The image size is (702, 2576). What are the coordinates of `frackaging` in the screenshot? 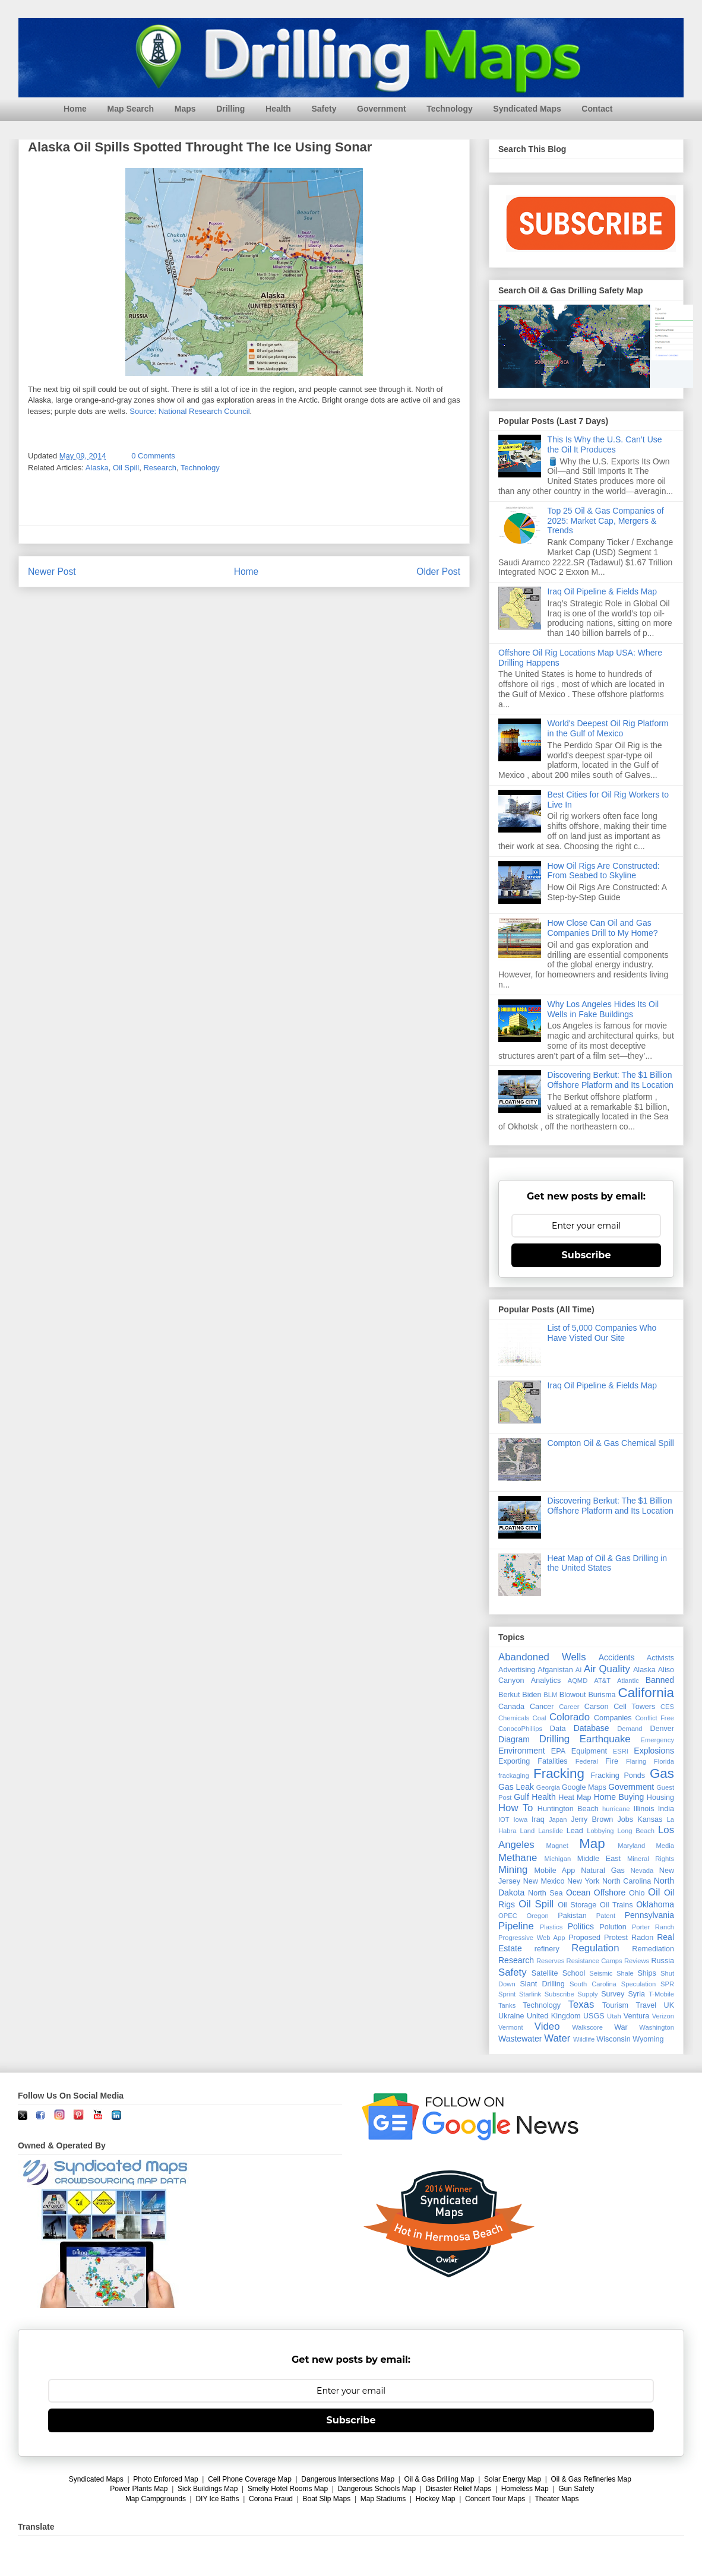 It's located at (513, 1775).